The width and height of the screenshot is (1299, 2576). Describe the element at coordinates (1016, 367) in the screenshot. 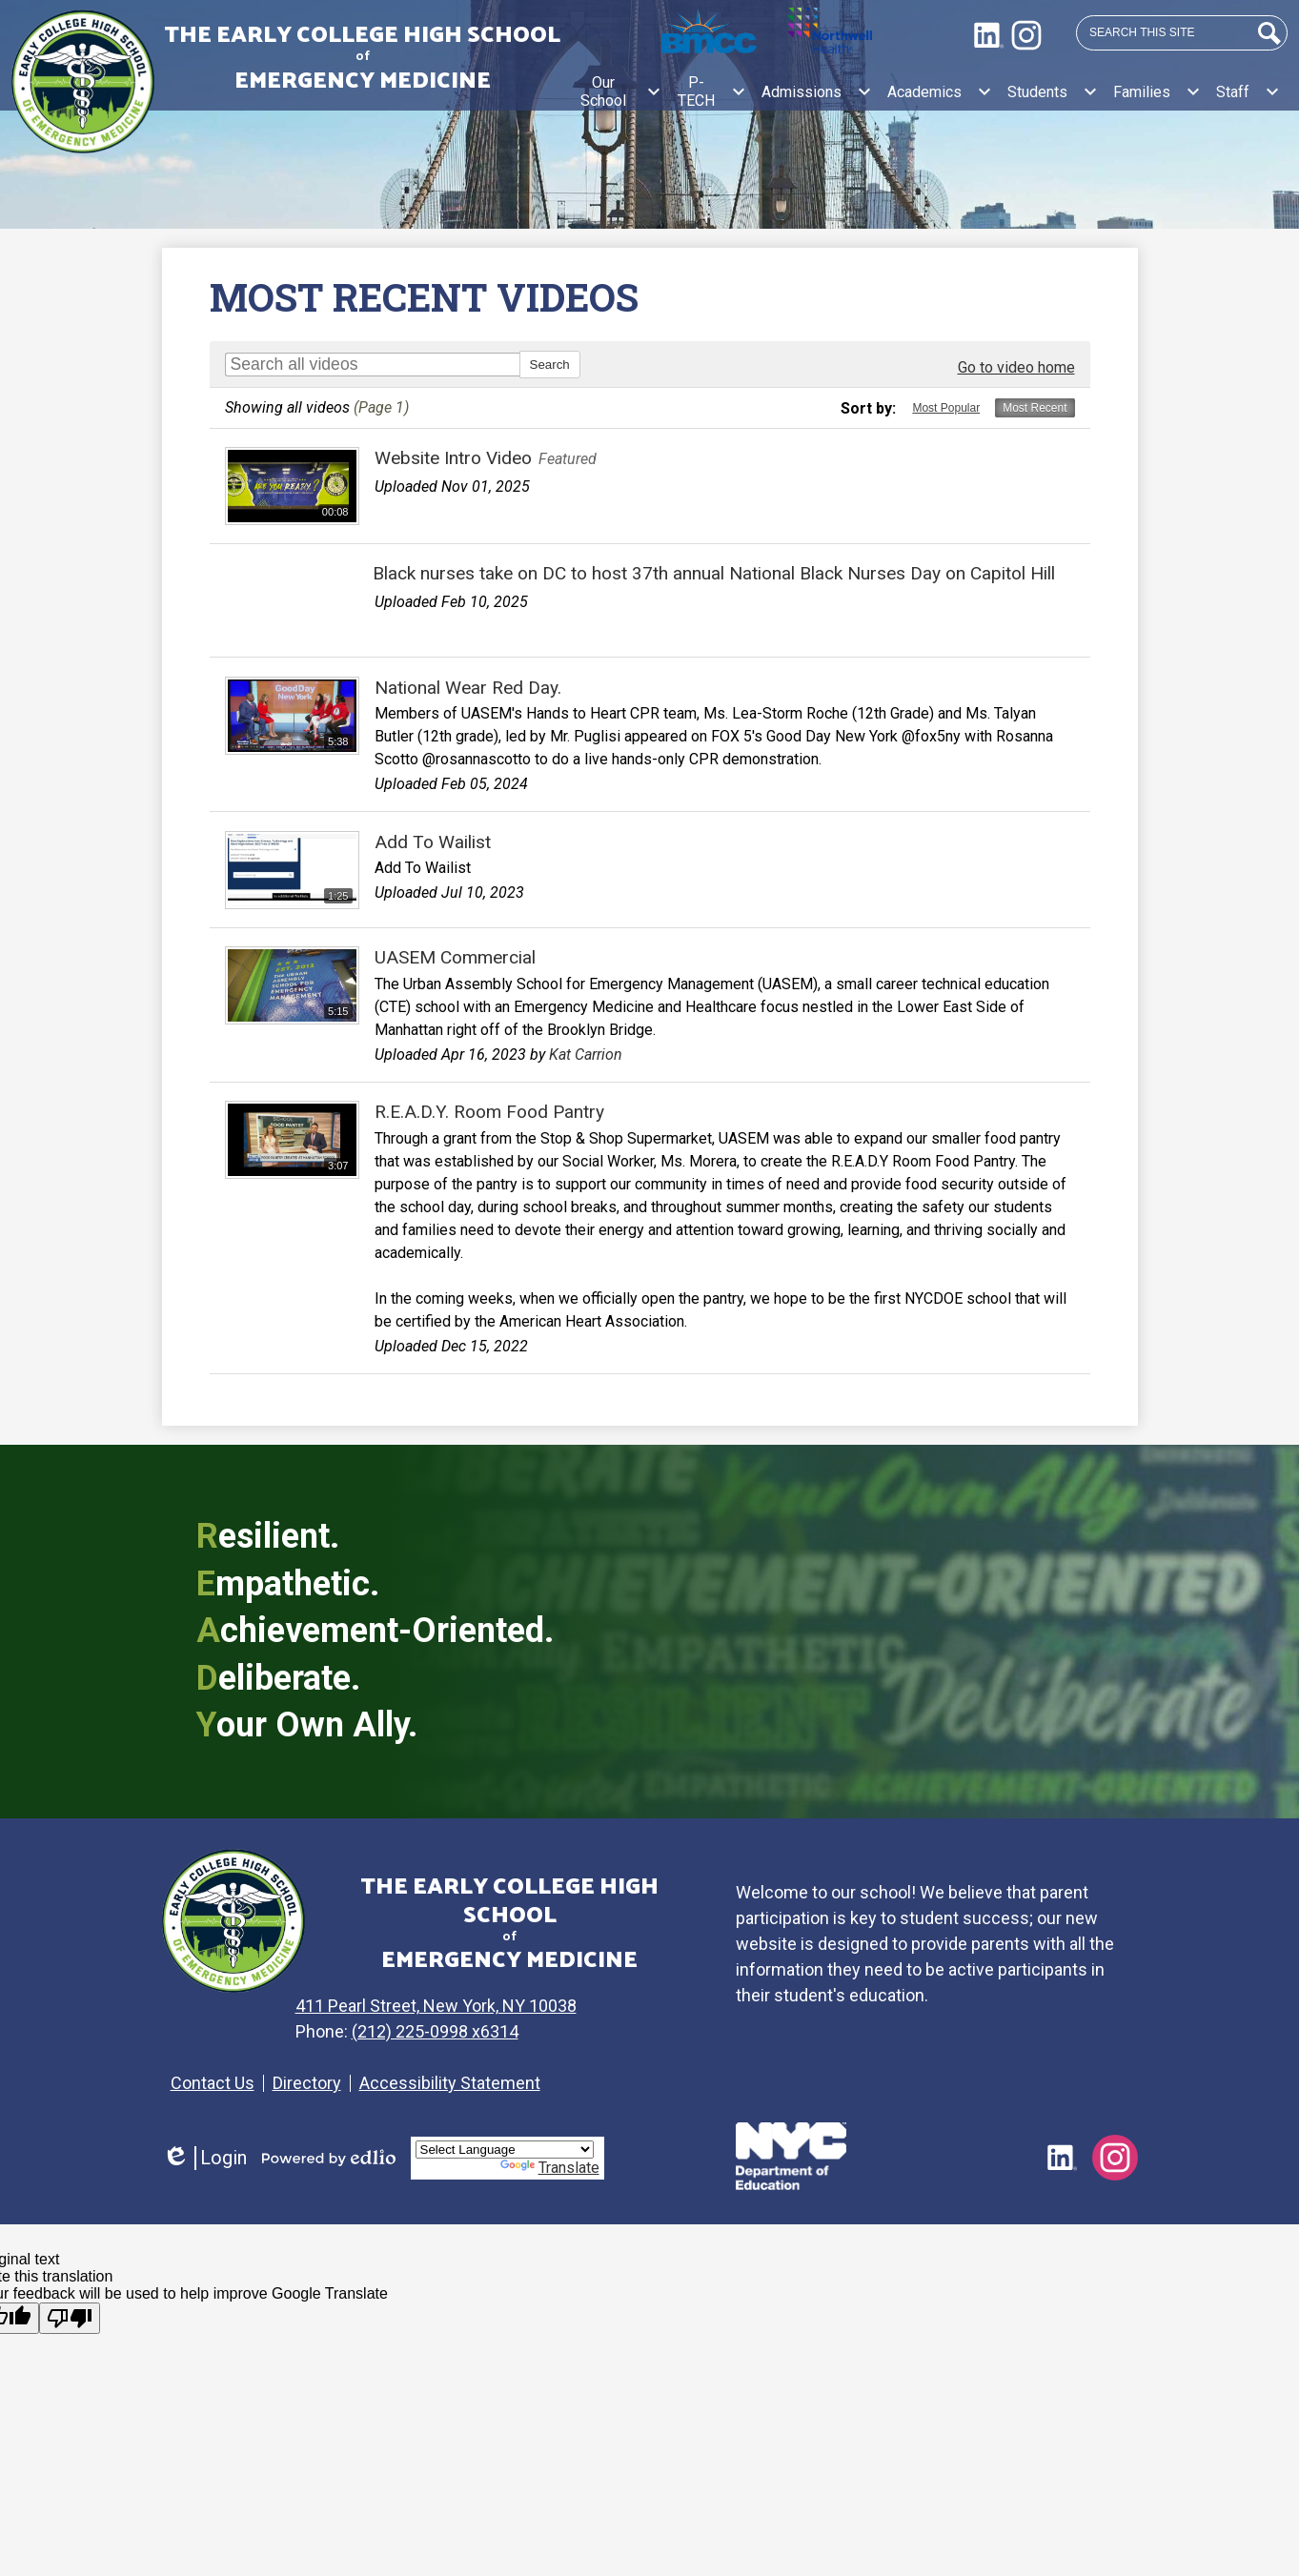

I see `Go to video home` at that location.